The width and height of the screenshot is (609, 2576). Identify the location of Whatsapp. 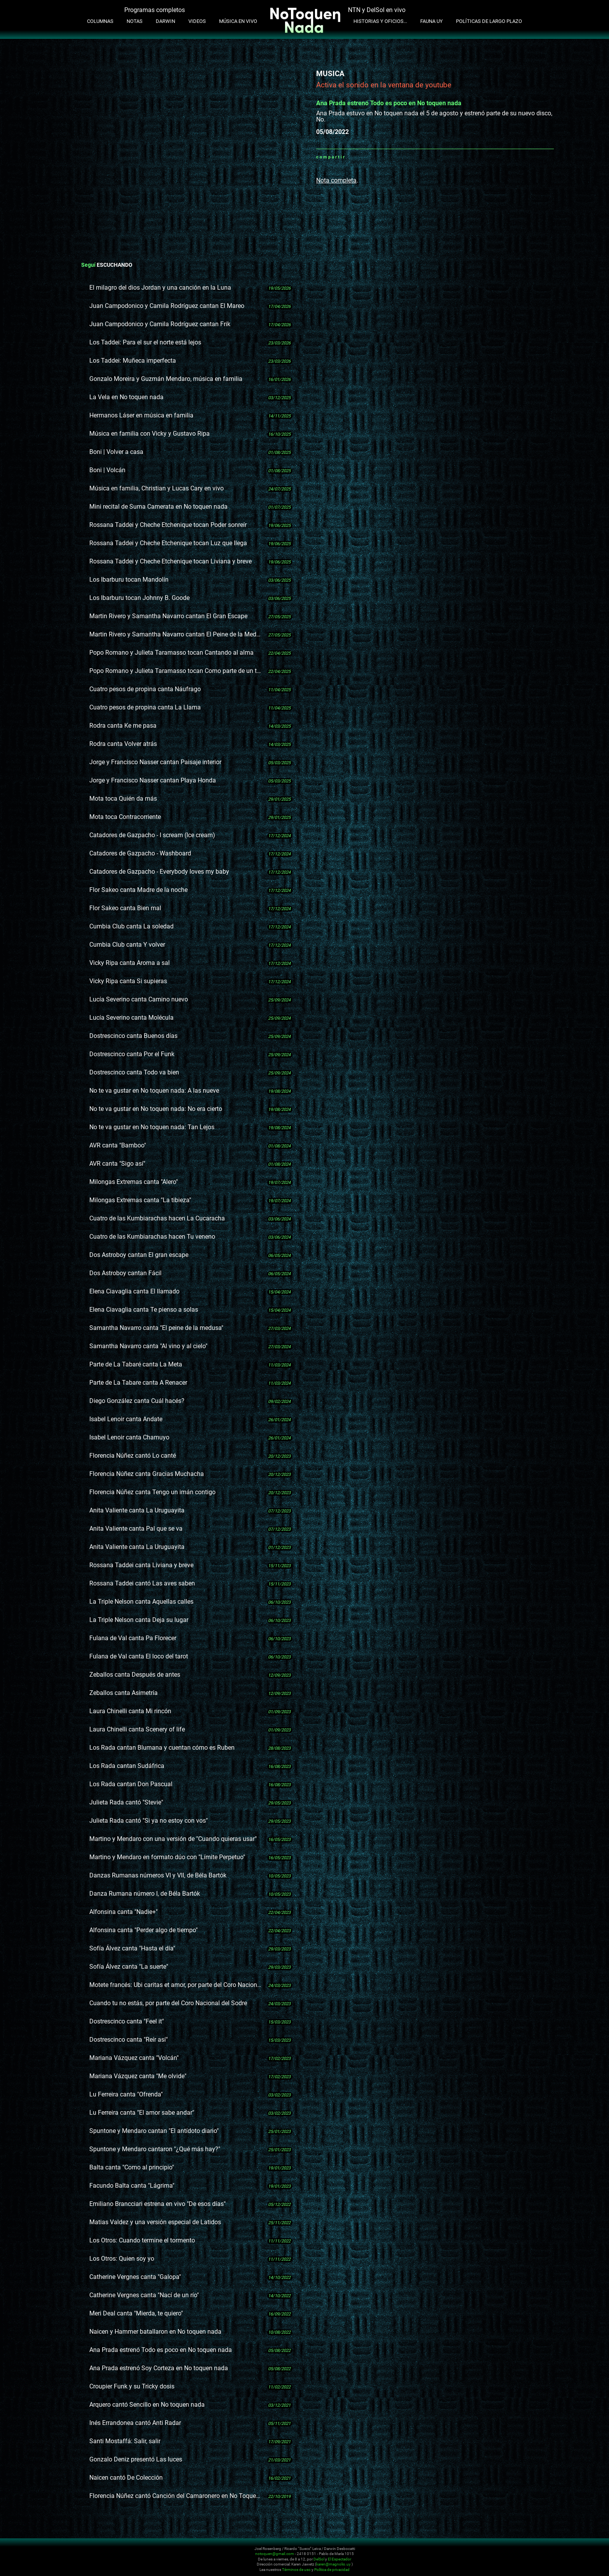
(351, 157).